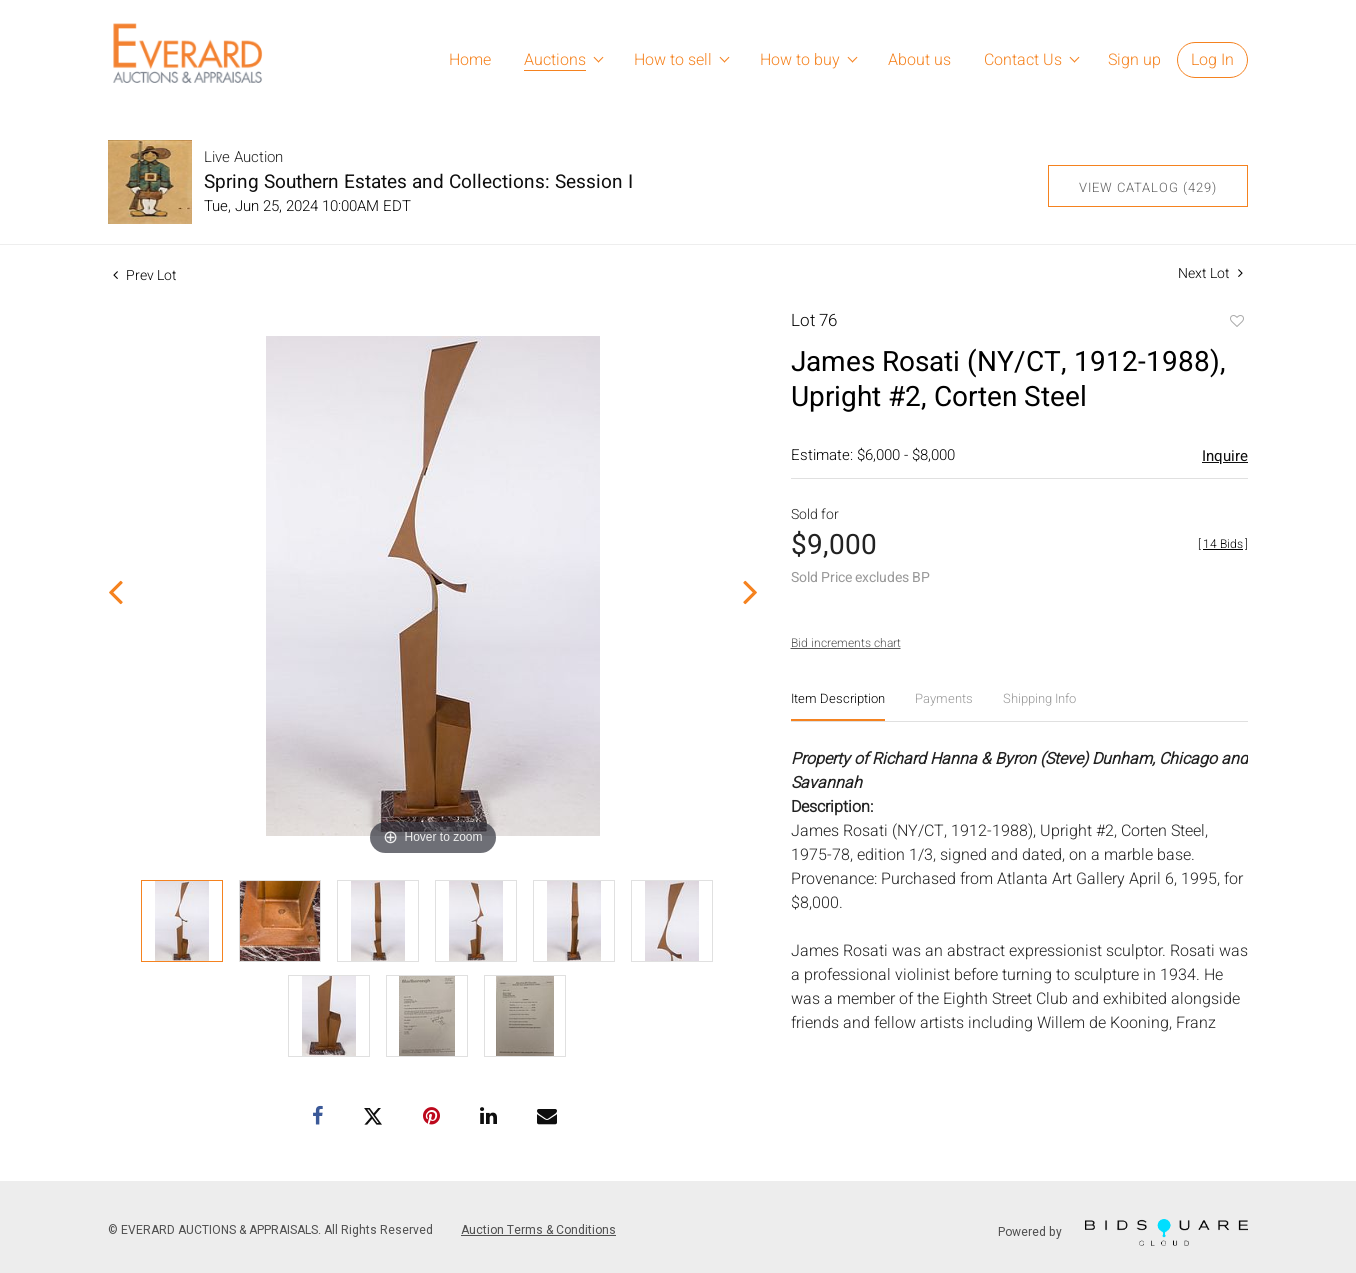 This screenshot has height=1273, width=1356. What do you see at coordinates (1210, 273) in the screenshot?
I see `Next Lot` at bounding box center [1210, 273].